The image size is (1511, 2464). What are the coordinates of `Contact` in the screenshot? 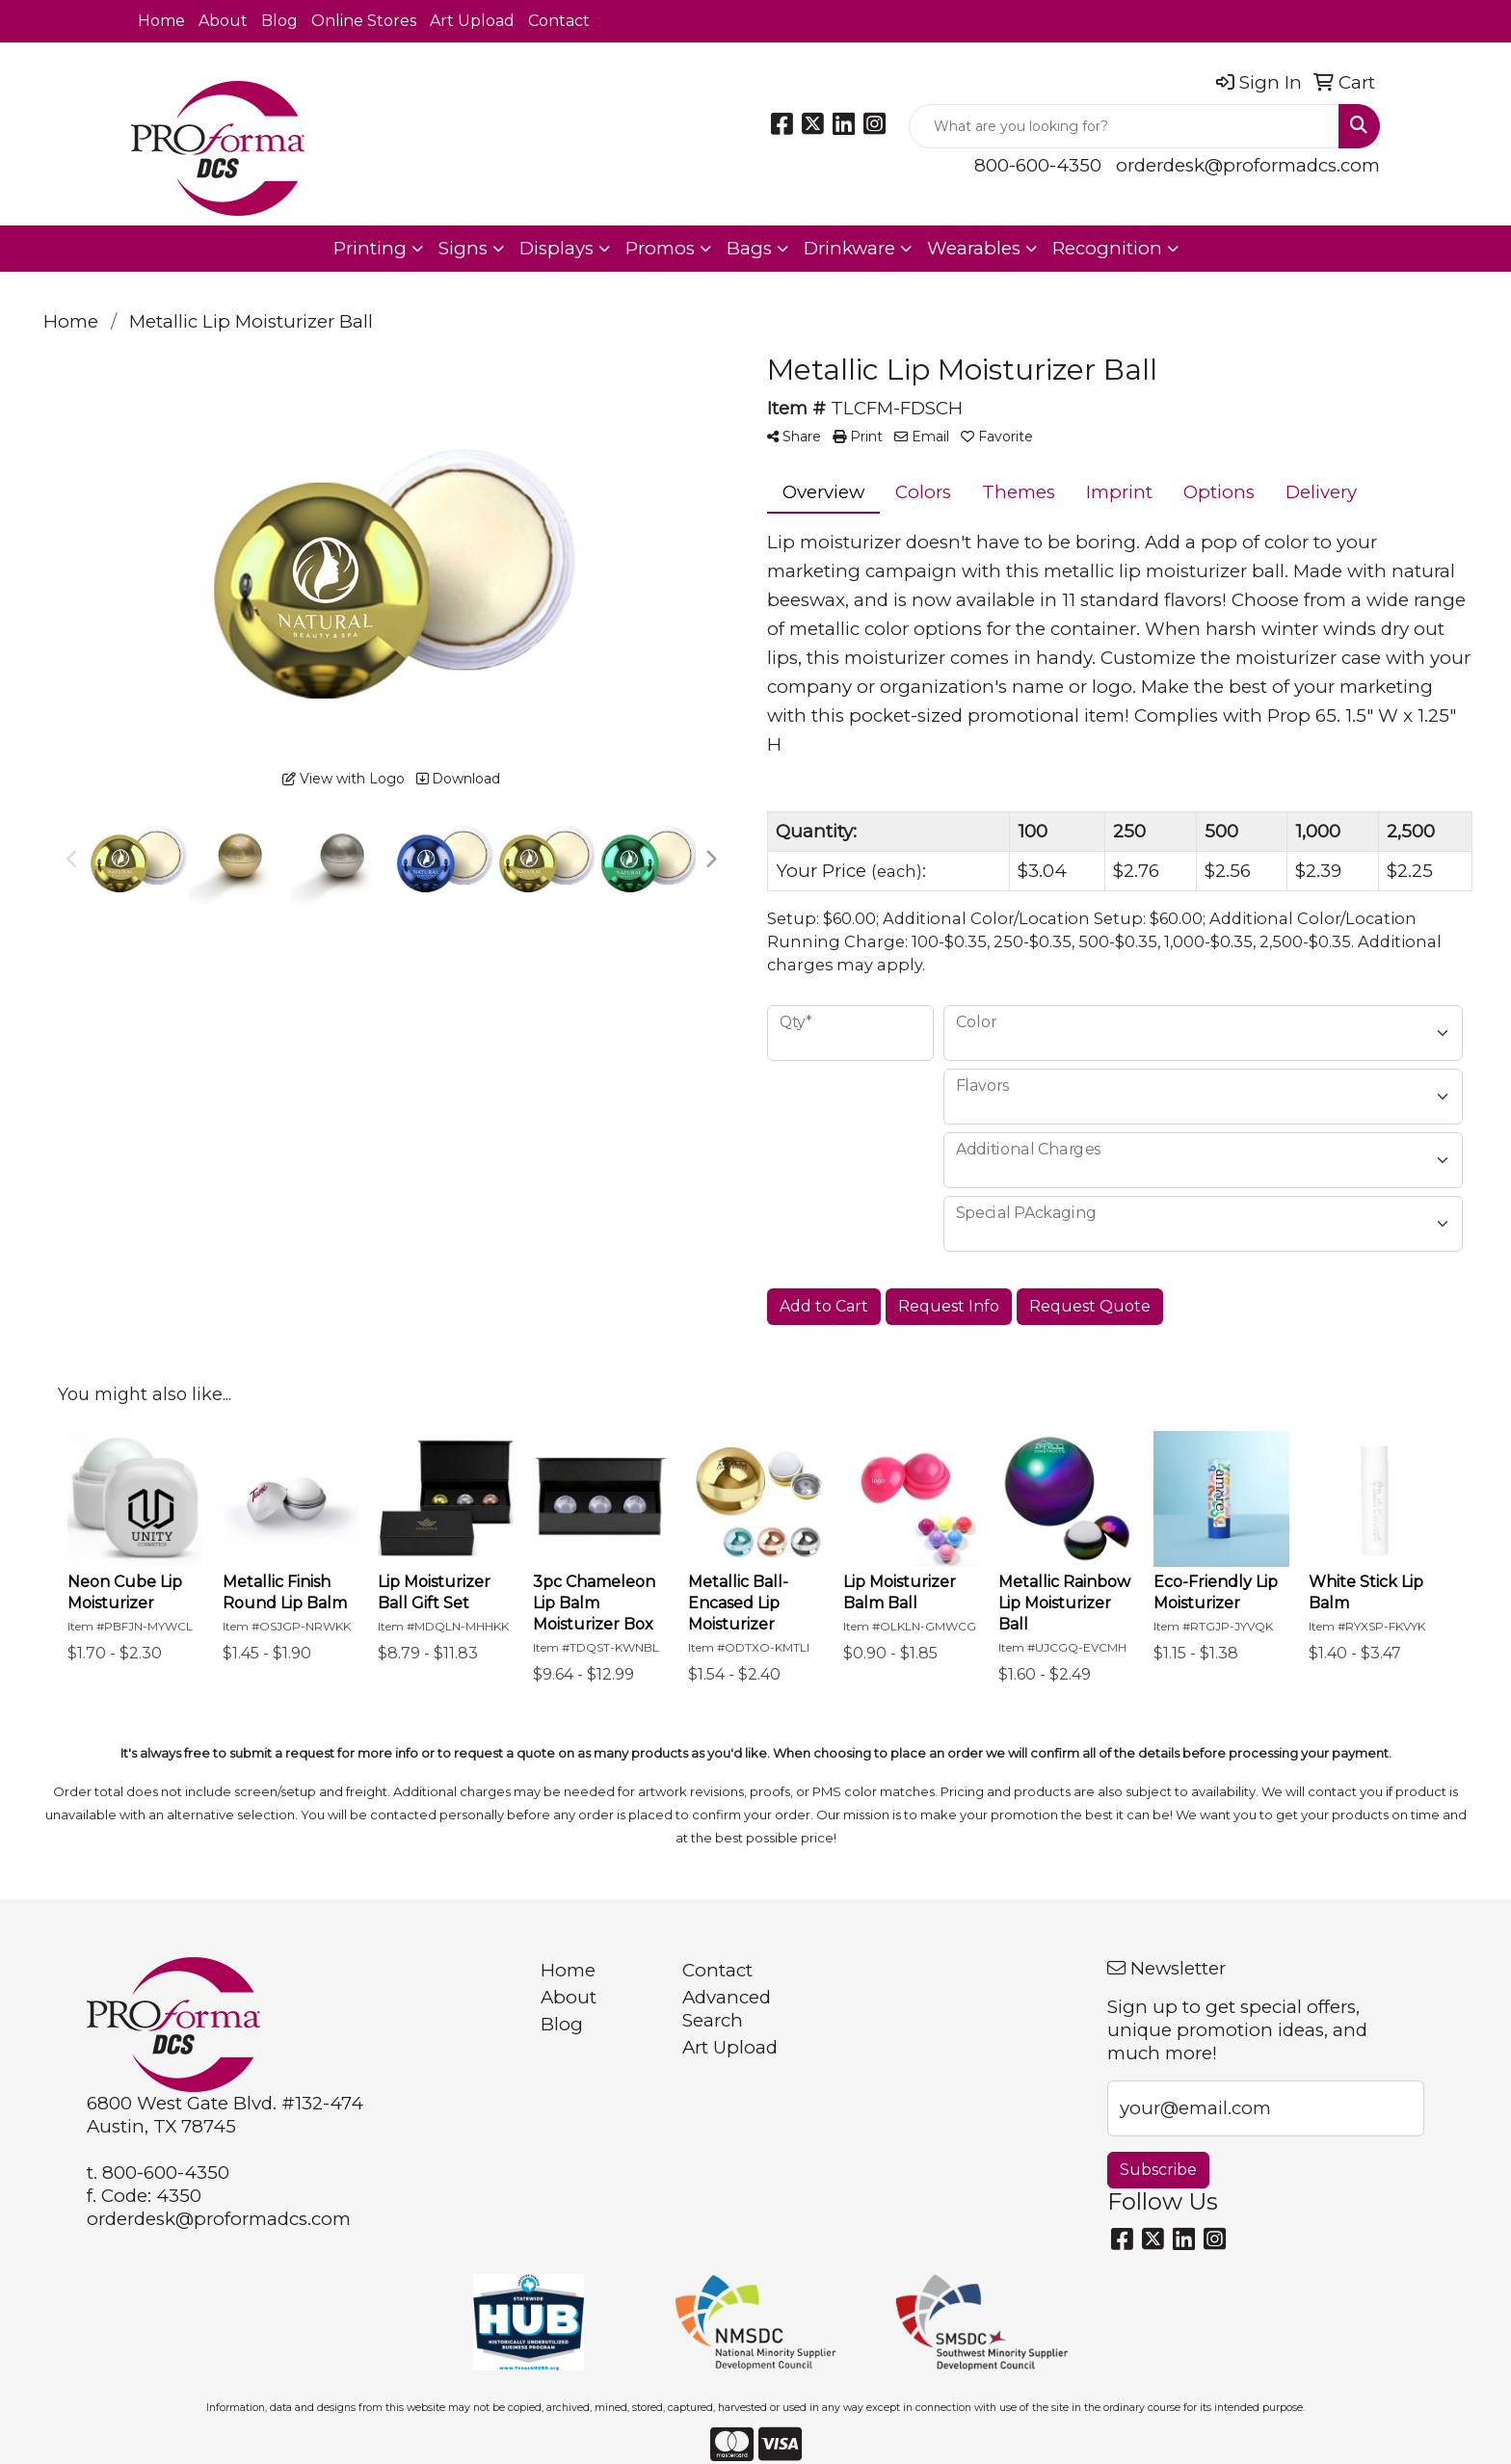 It's located at (559, 21).